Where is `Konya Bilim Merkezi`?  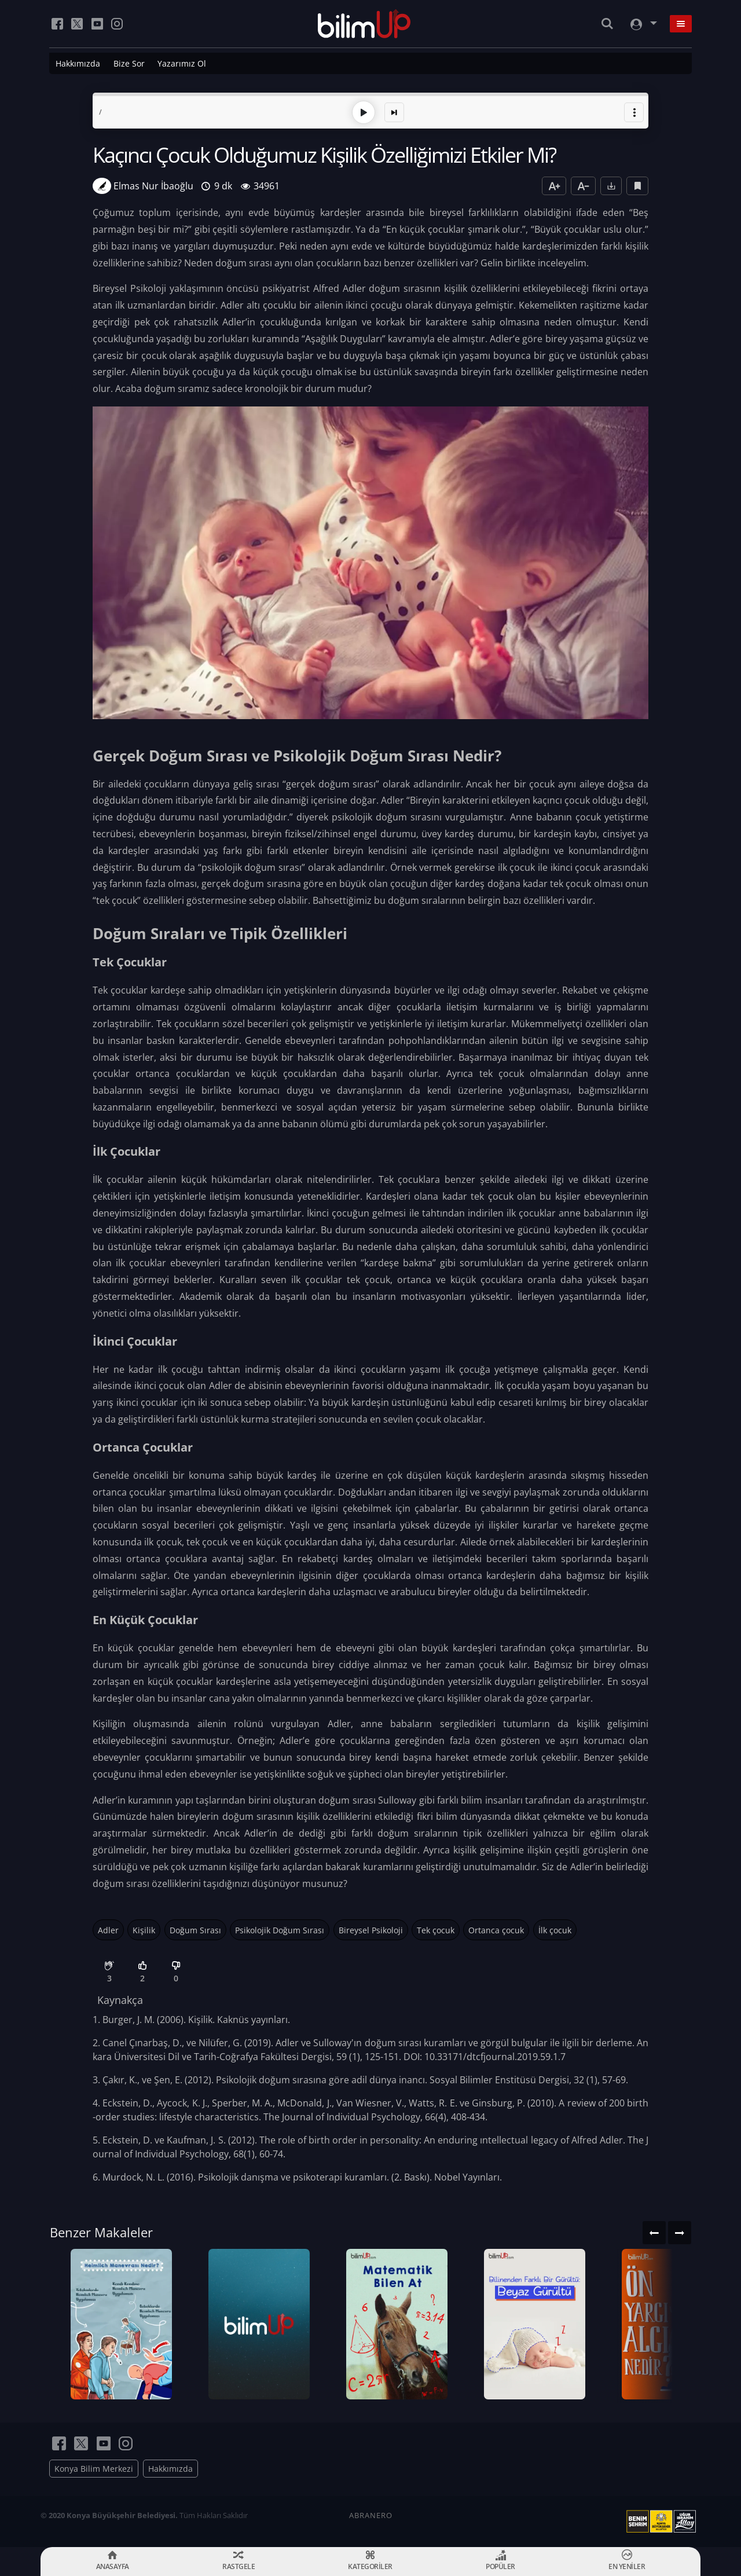 Konya Bilim Merkezi is located at coordinates (93, 2468).